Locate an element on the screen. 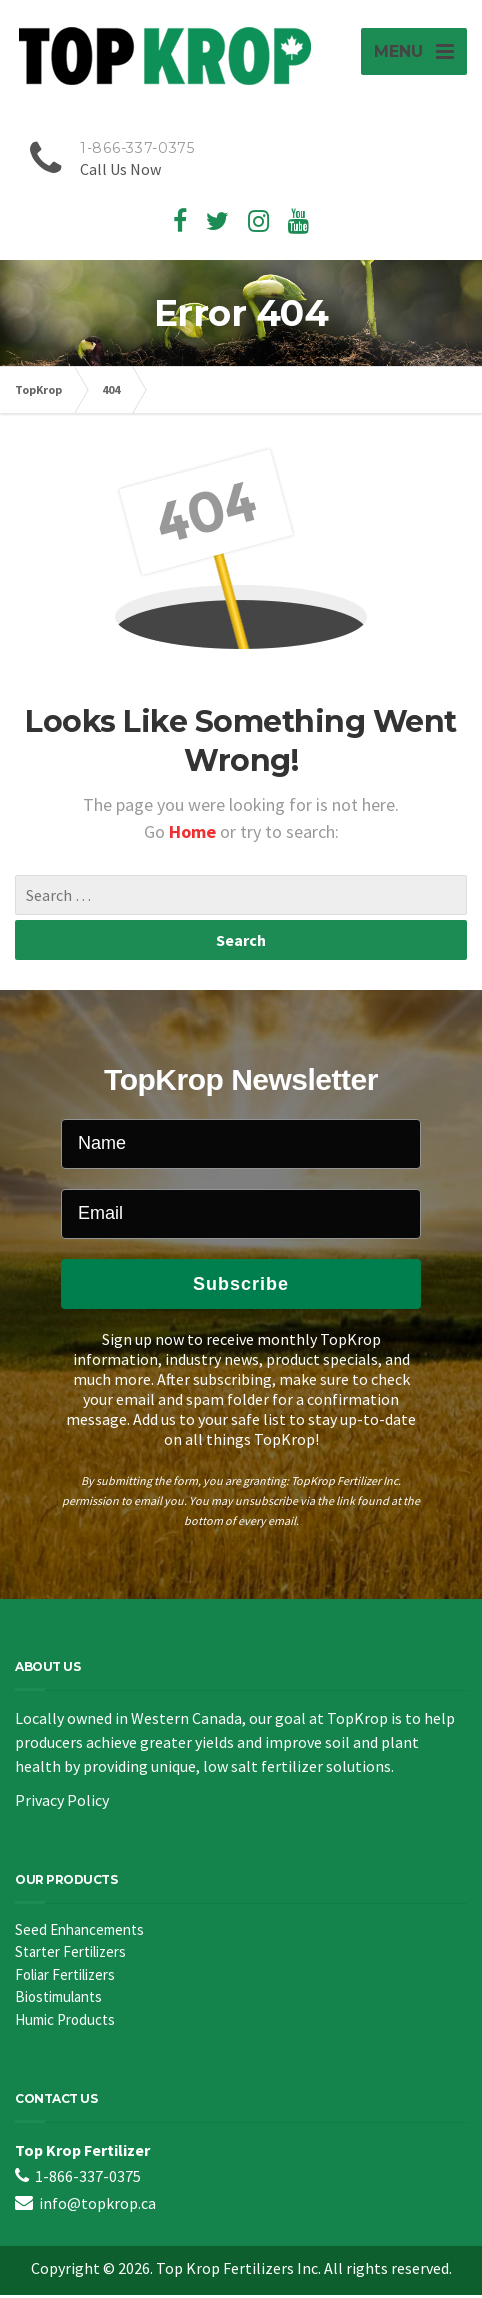 The width and height of the screenshot is (482, 2298). info@topkrop.ca is located at coordinates (97, 2206).